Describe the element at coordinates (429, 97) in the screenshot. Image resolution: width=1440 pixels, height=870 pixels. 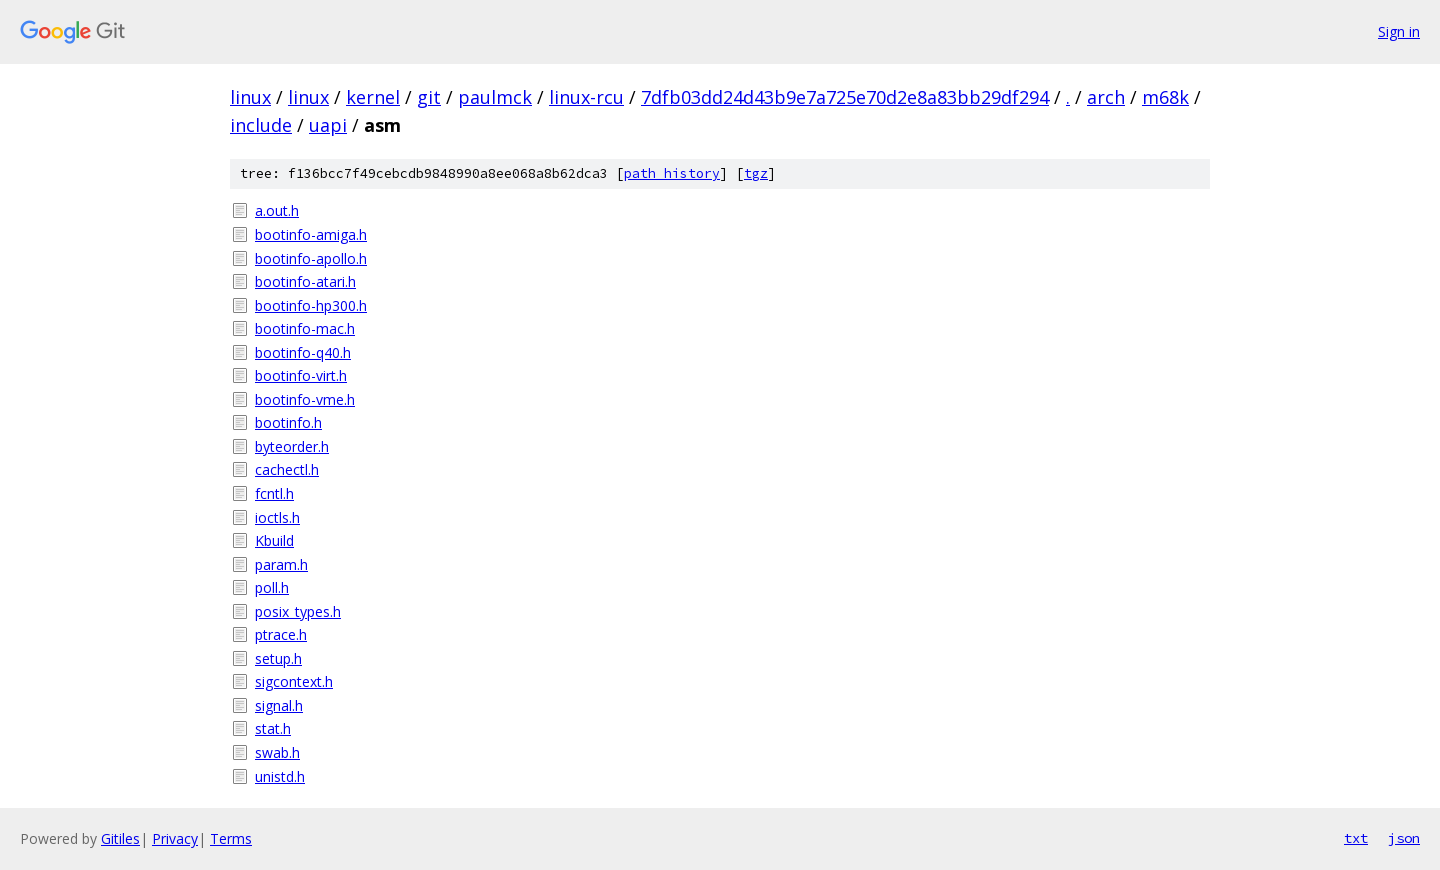
I see `git` at that location.